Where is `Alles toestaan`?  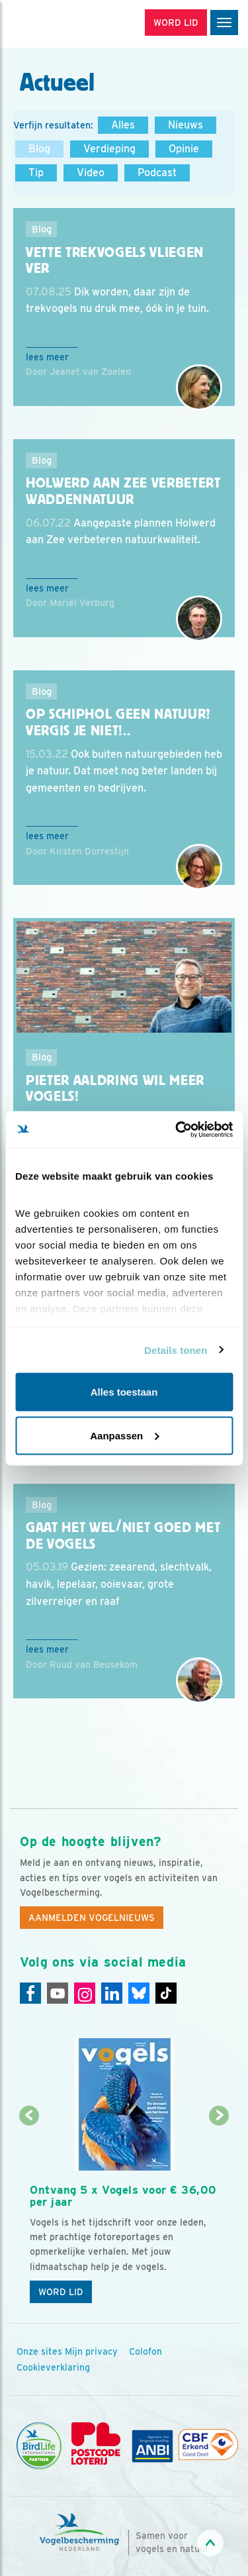
Alles toestaan is located at coordinates (124, 1392).